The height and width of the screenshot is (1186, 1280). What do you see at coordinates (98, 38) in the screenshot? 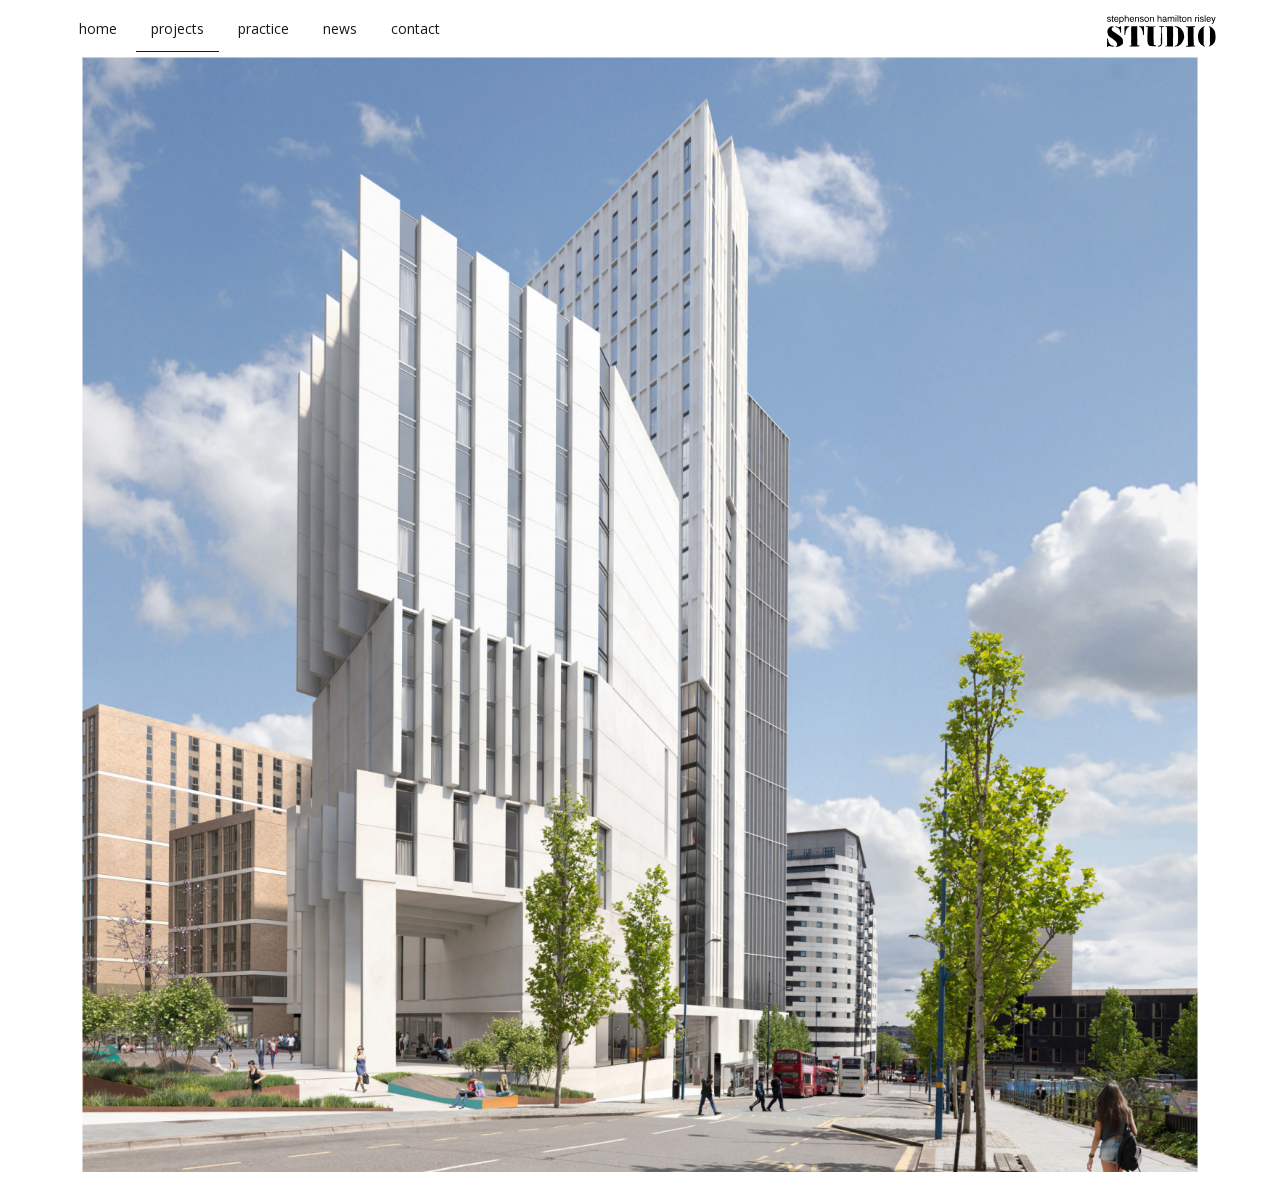
I see `home` at bounding box center [98, 38].